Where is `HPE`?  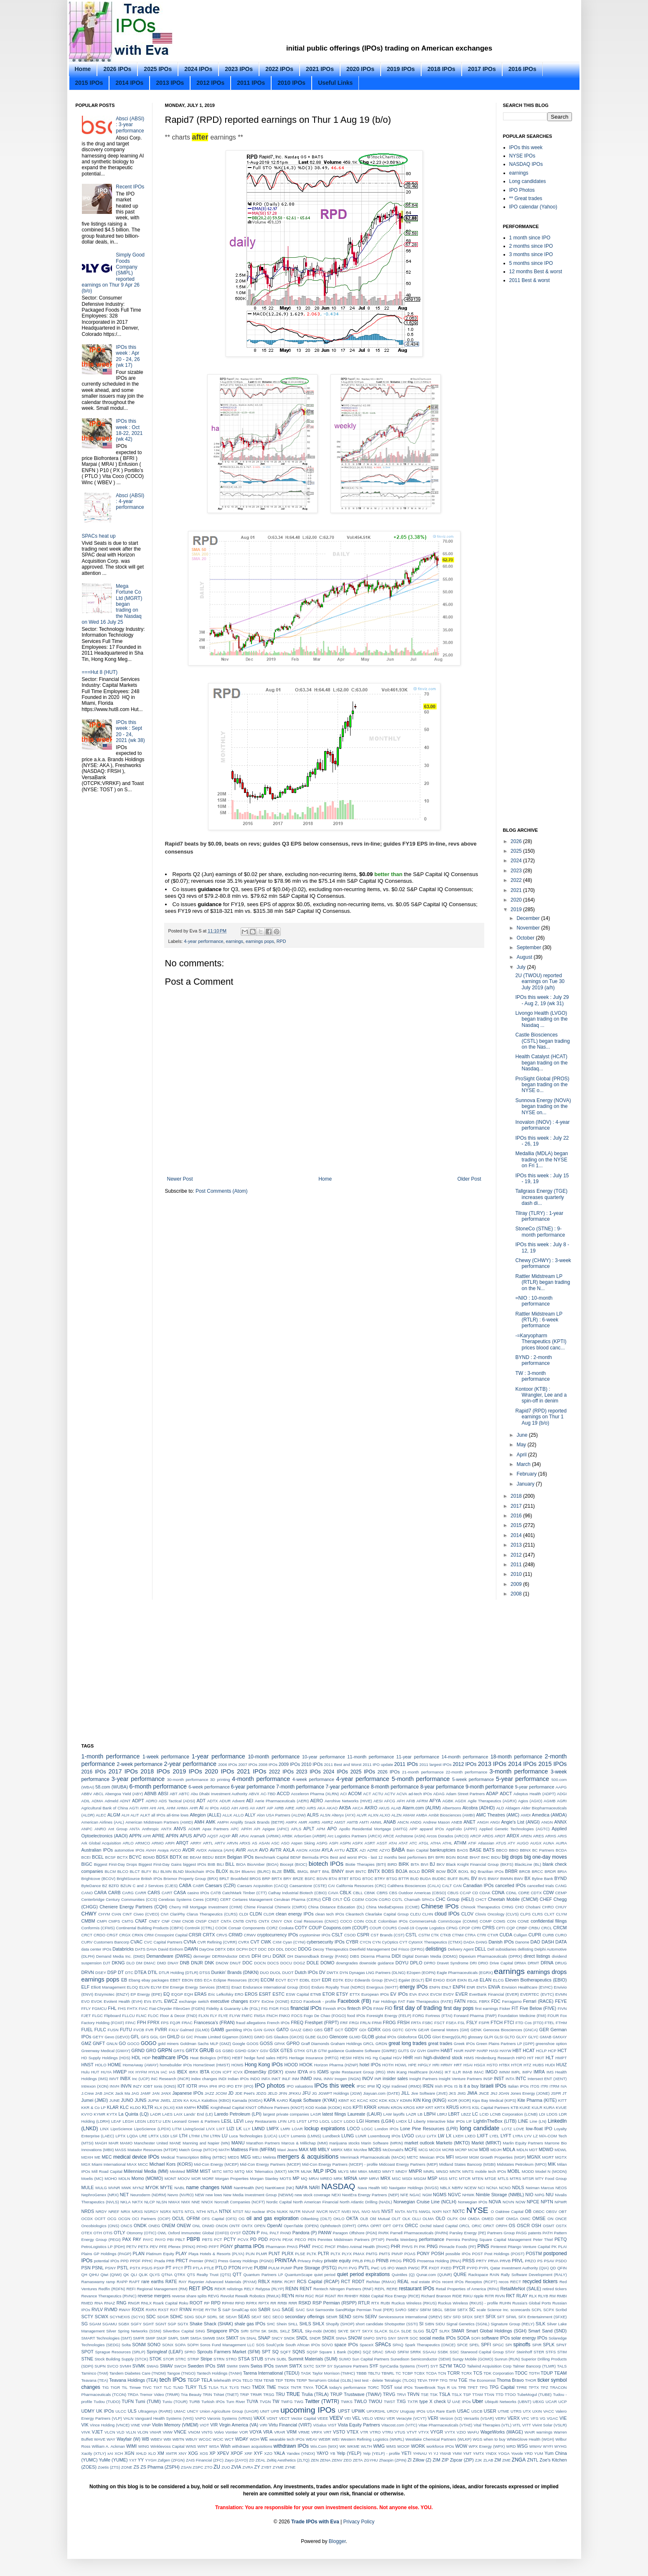 HPE is located at coordinates (412, 2065).